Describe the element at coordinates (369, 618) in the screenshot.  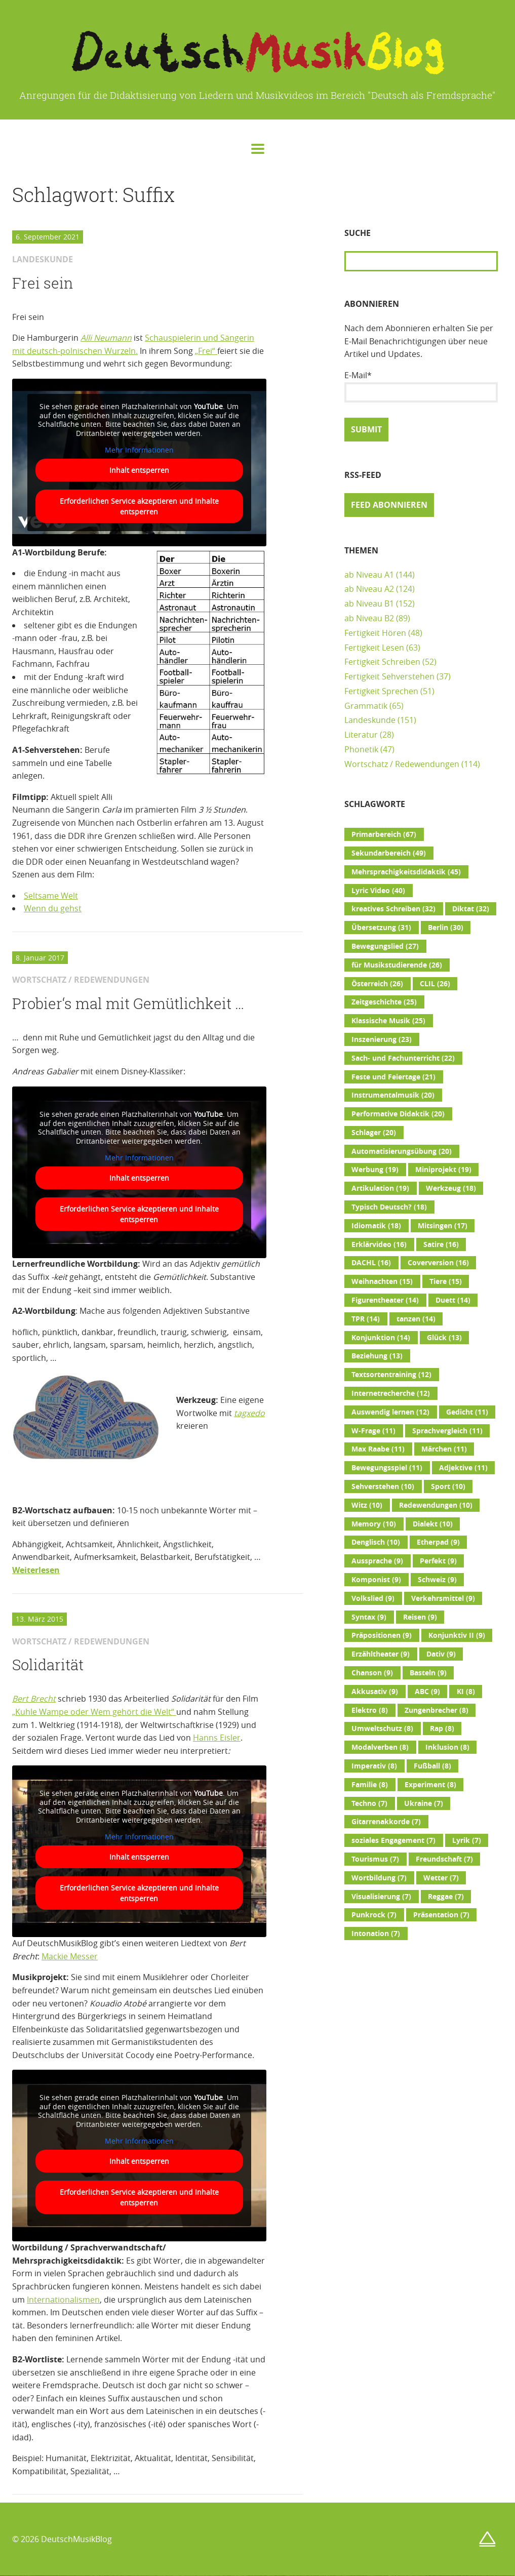
I see `ab Niveau B2` at that location.